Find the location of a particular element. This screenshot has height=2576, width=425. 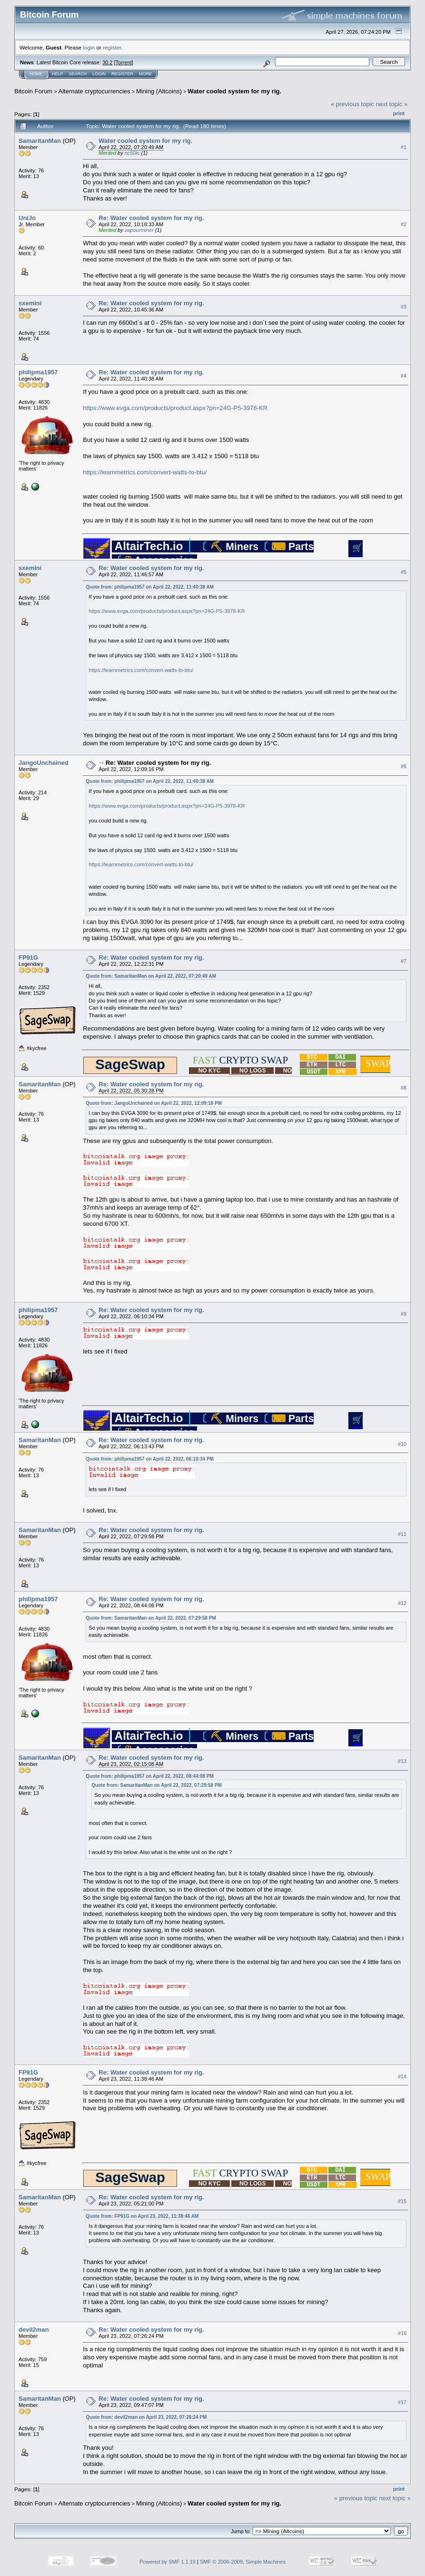

SMF © 2006-2009, Simple Machines is located at coordinates (243, 2562).